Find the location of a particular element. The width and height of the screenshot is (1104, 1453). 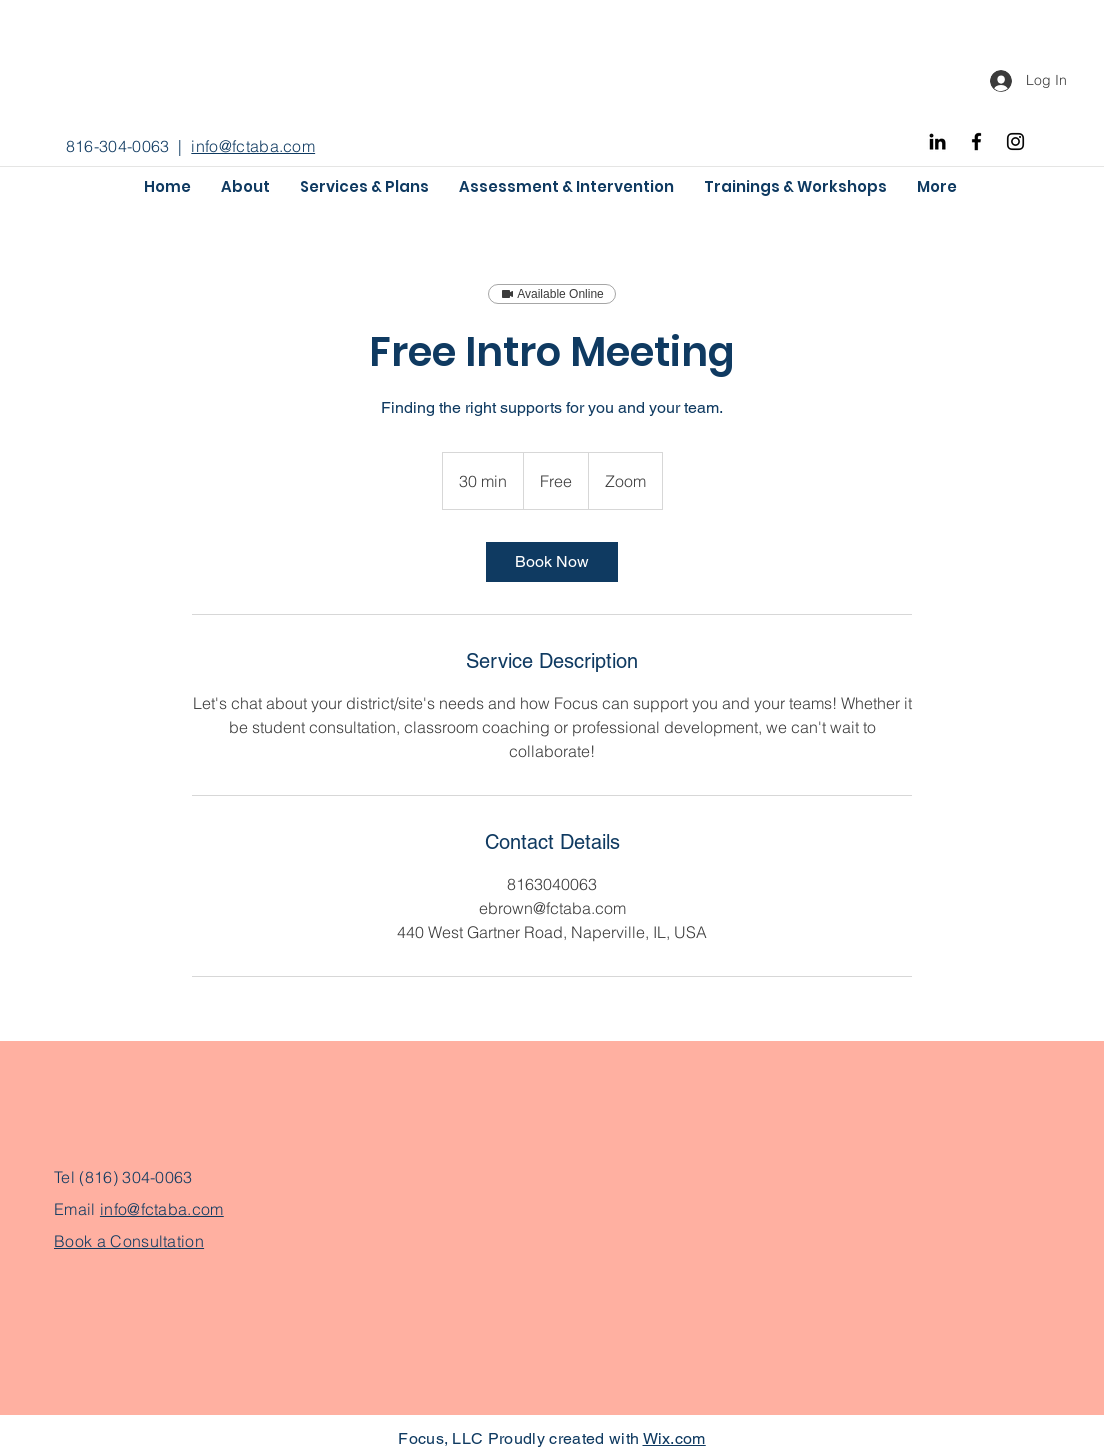

Wix.com is located at coordinates (674, 1438).